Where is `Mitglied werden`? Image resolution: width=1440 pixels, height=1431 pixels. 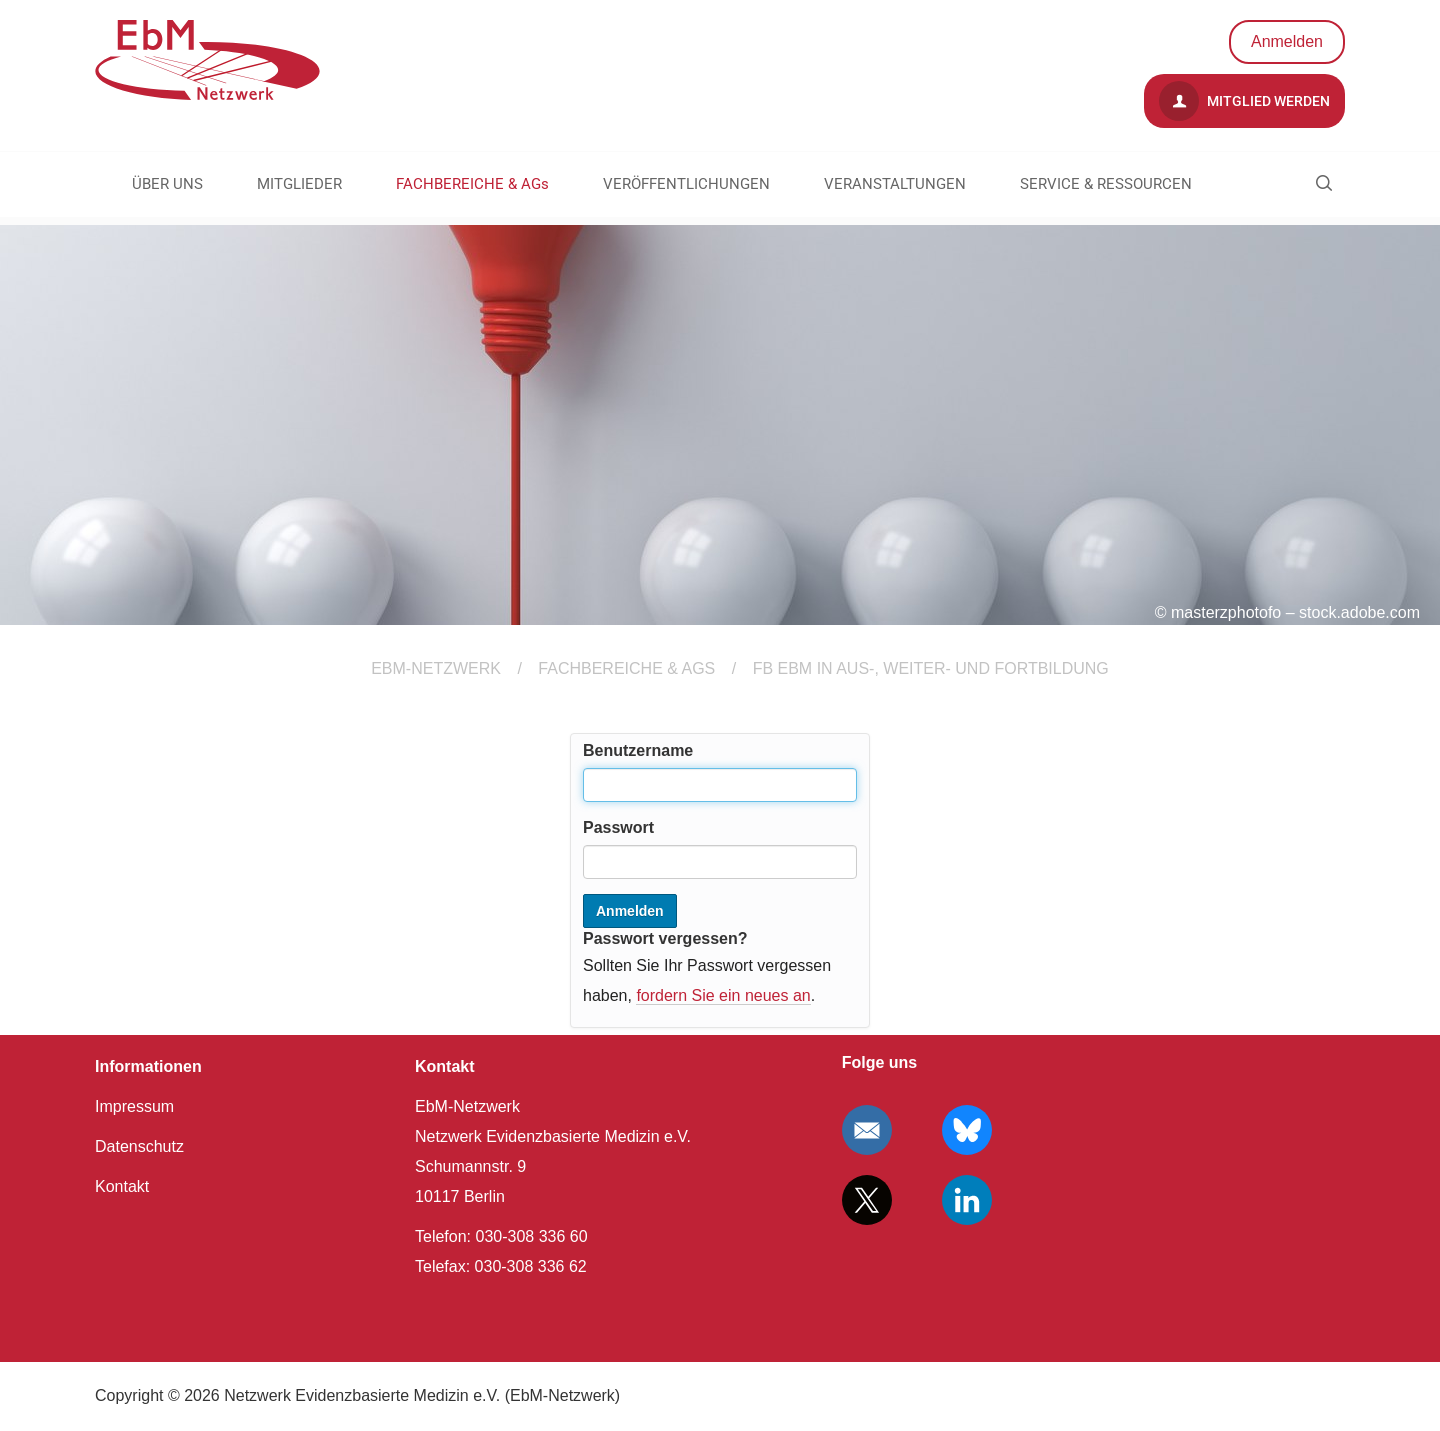
Mitglied werden is located at coordinates (1244, 101).